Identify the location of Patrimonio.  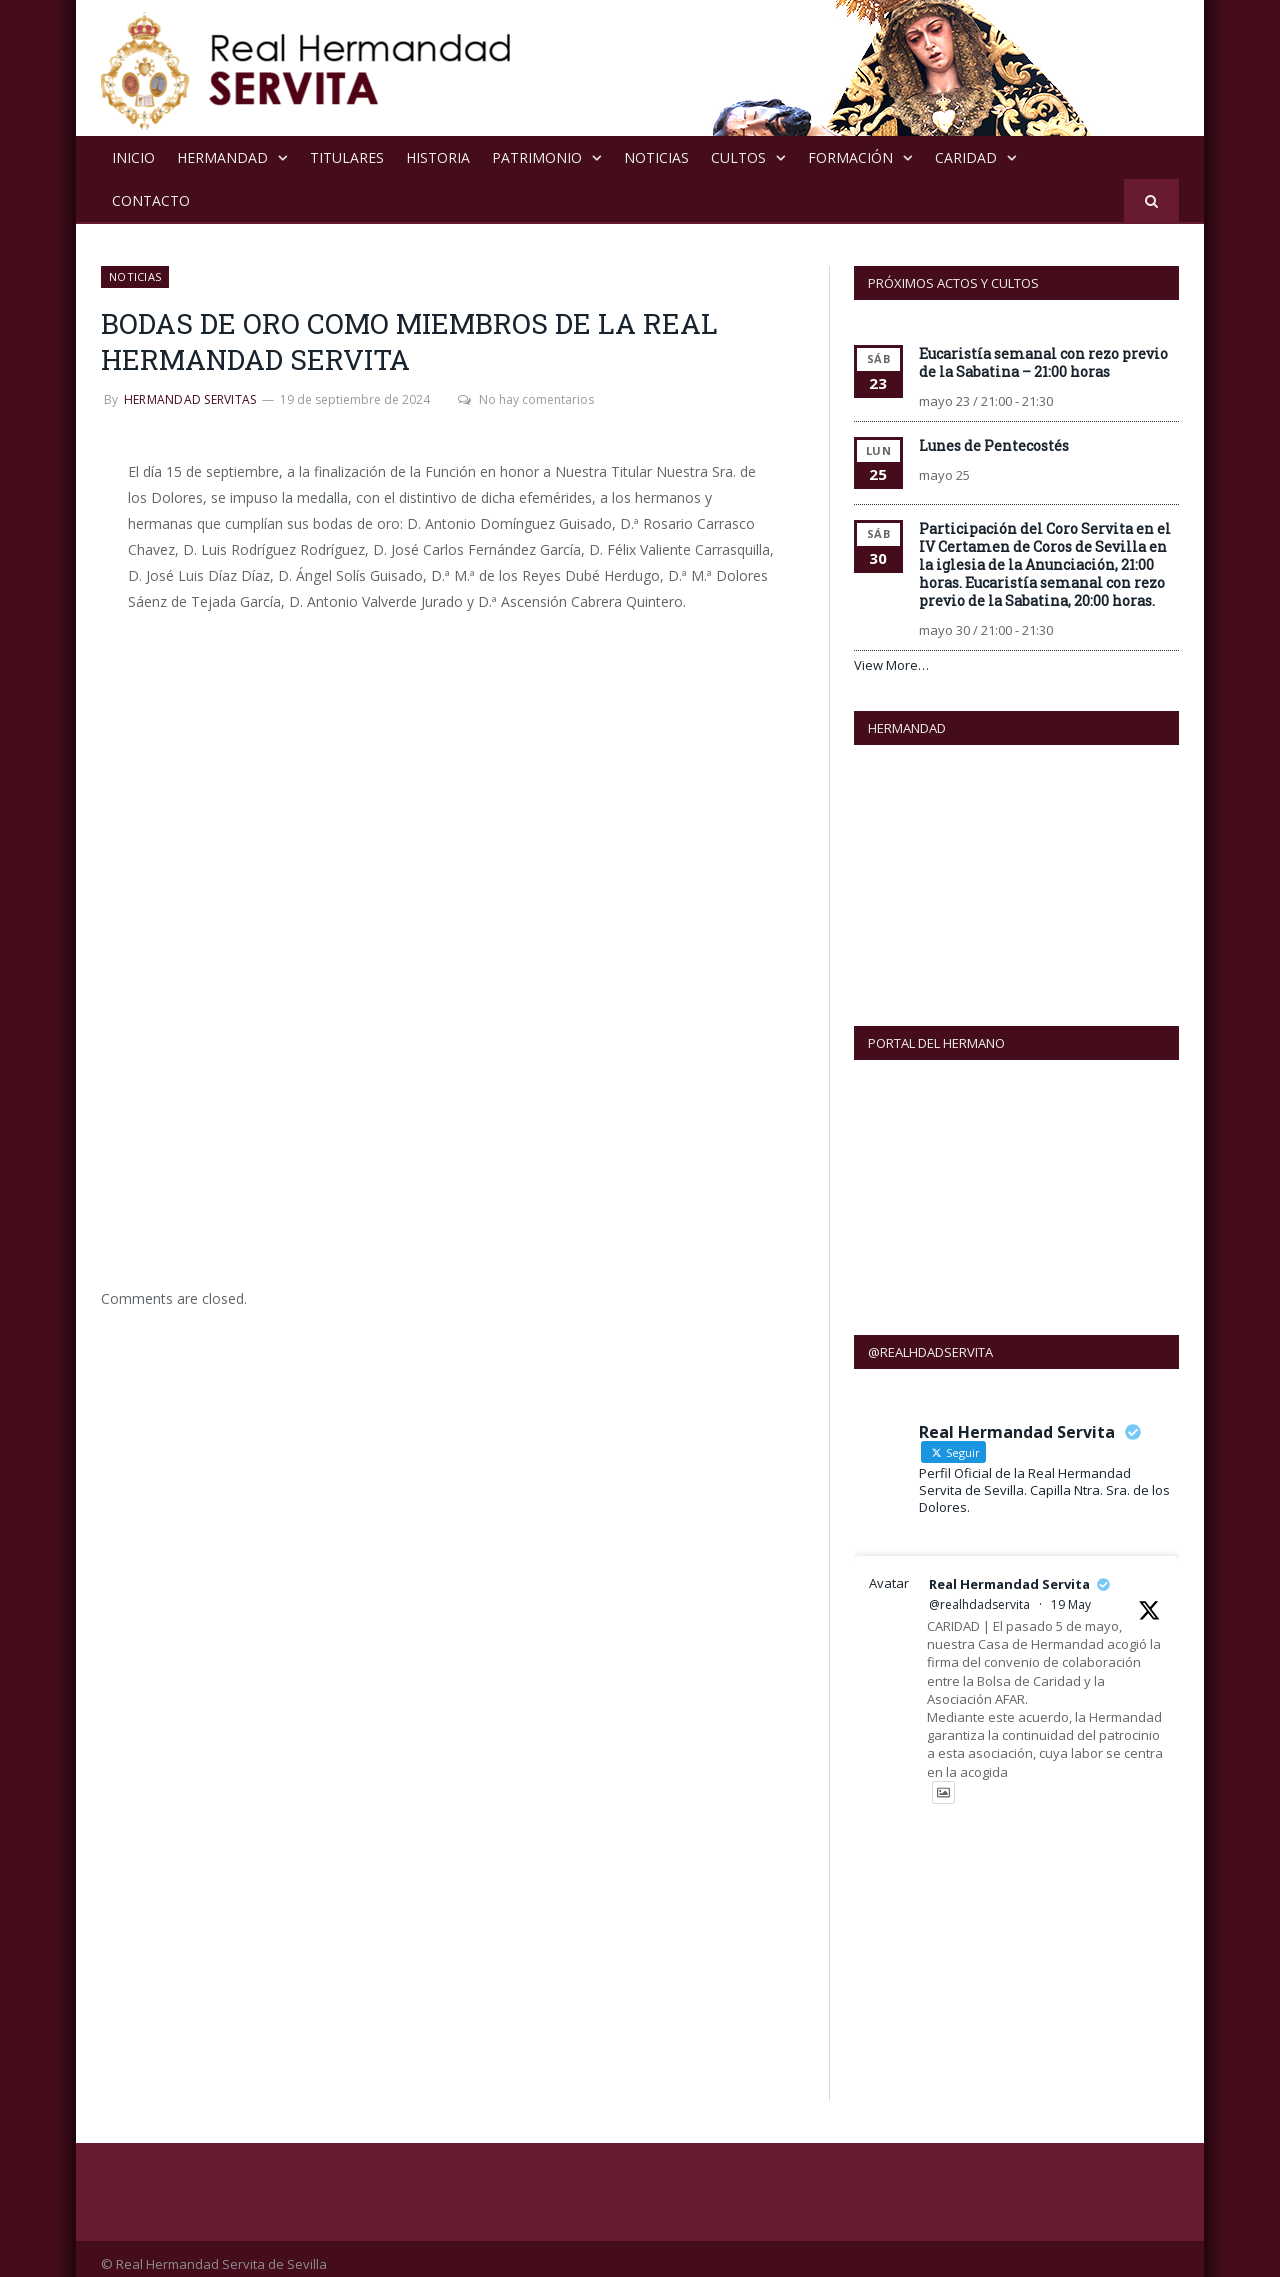
(537, 156).